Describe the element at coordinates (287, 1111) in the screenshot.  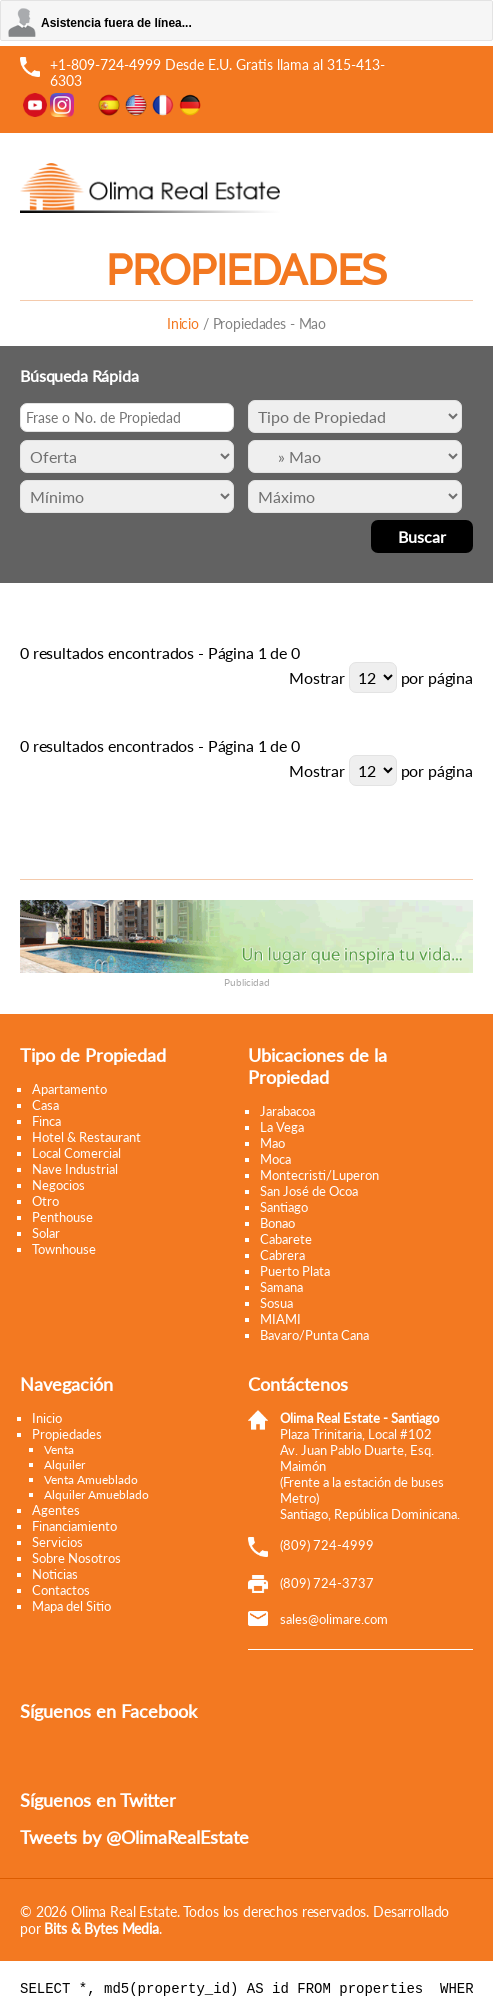
I see `Jarabacoa` at that location.